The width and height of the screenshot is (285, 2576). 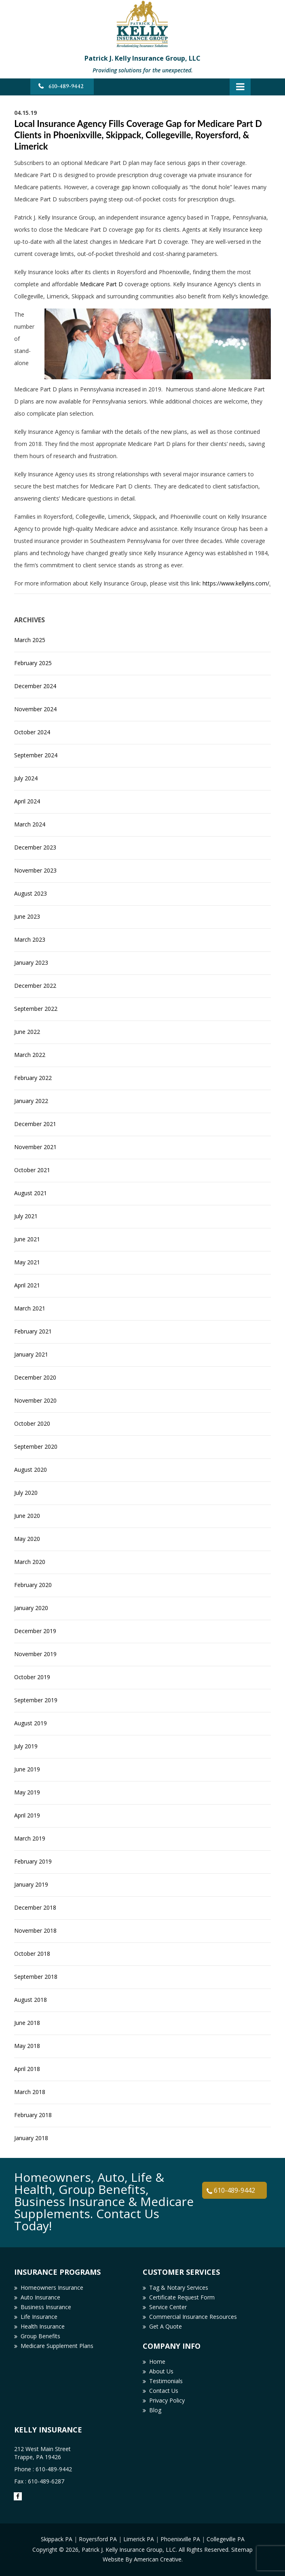 I want to click on Commercial Insurance Resources, so click(x=193, y=2316).